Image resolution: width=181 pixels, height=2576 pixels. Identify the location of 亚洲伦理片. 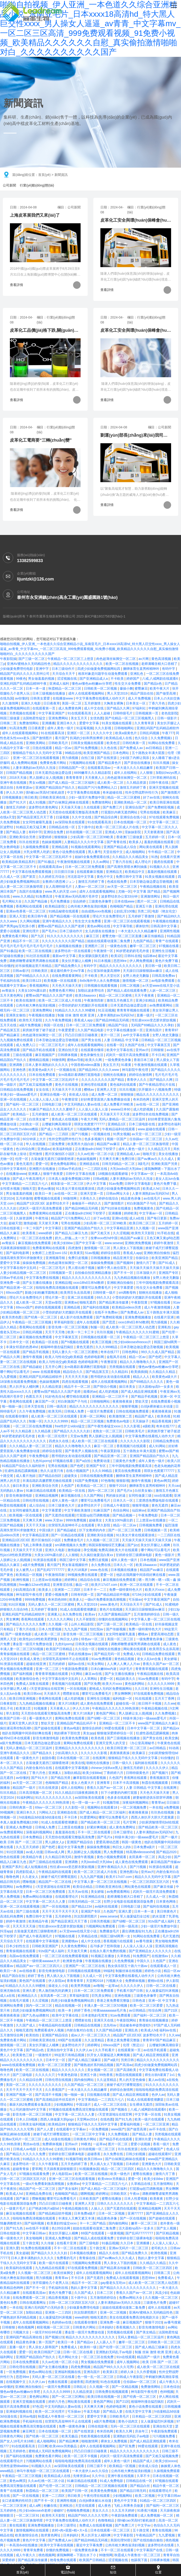
(31, 939).